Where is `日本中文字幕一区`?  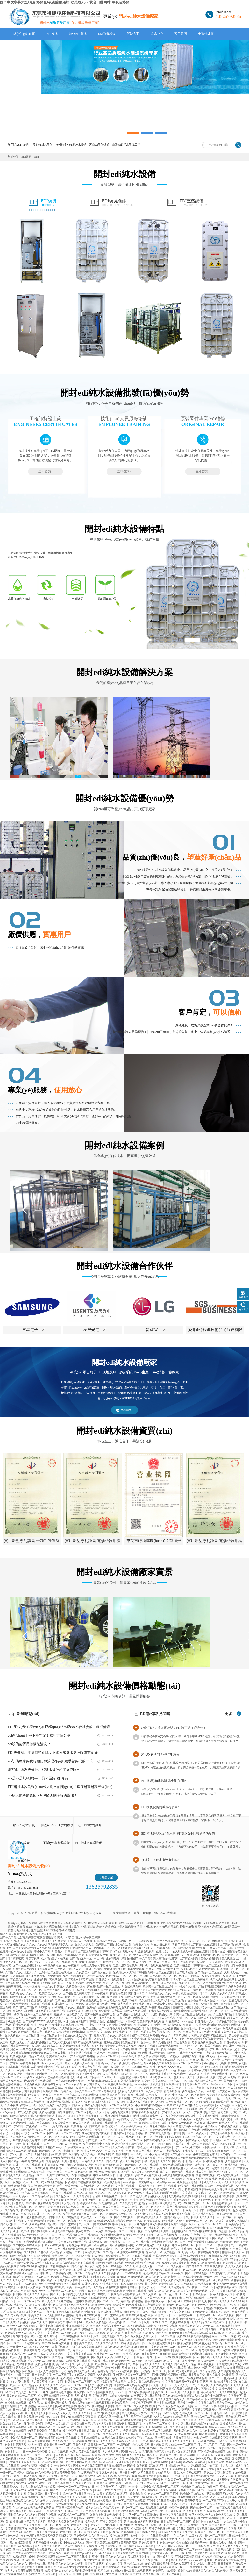 日本中文字幕一区 is located at coordinates (103, 2486).